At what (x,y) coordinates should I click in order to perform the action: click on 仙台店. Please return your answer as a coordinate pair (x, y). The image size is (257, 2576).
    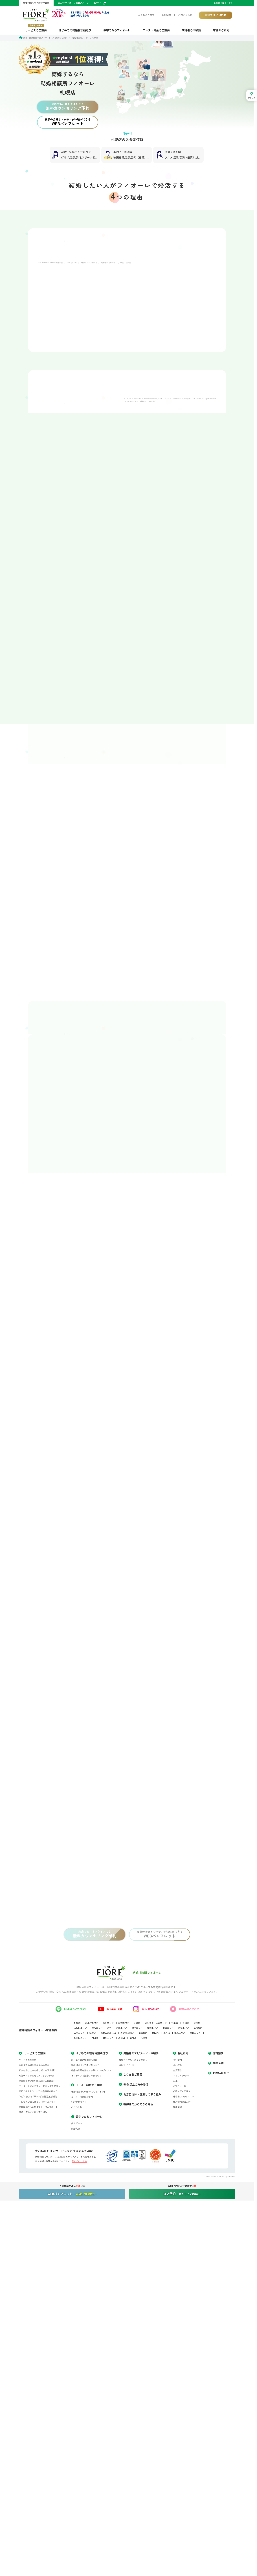
    Looking at the image, I should click on (137, 2398).